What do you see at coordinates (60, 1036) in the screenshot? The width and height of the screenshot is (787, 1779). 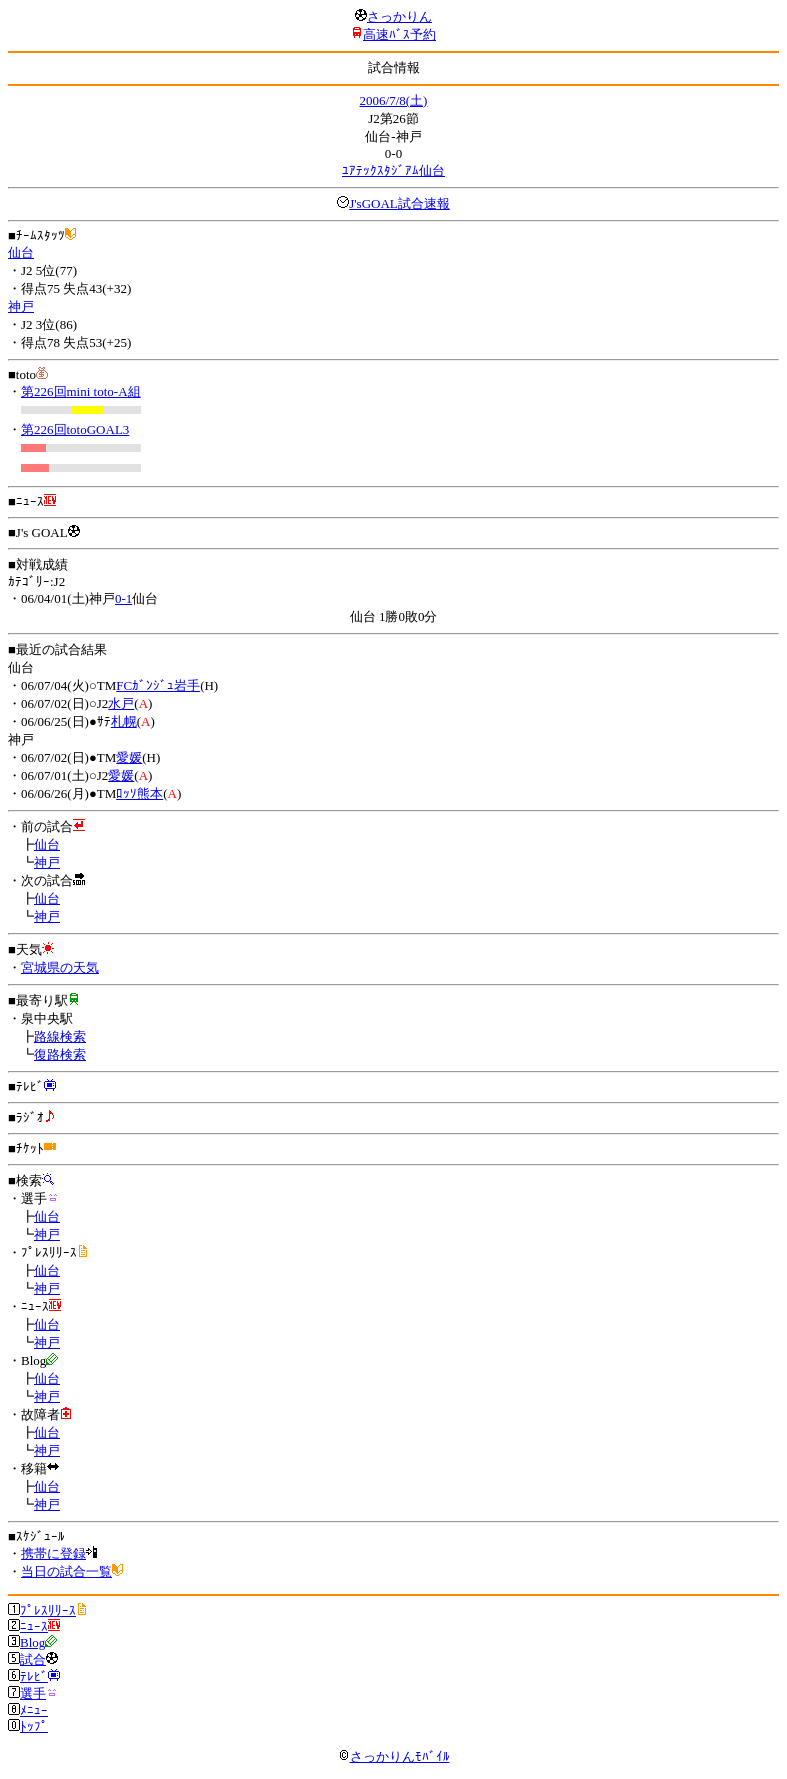 I see `路線検索` at bounding box center [60, 1036].